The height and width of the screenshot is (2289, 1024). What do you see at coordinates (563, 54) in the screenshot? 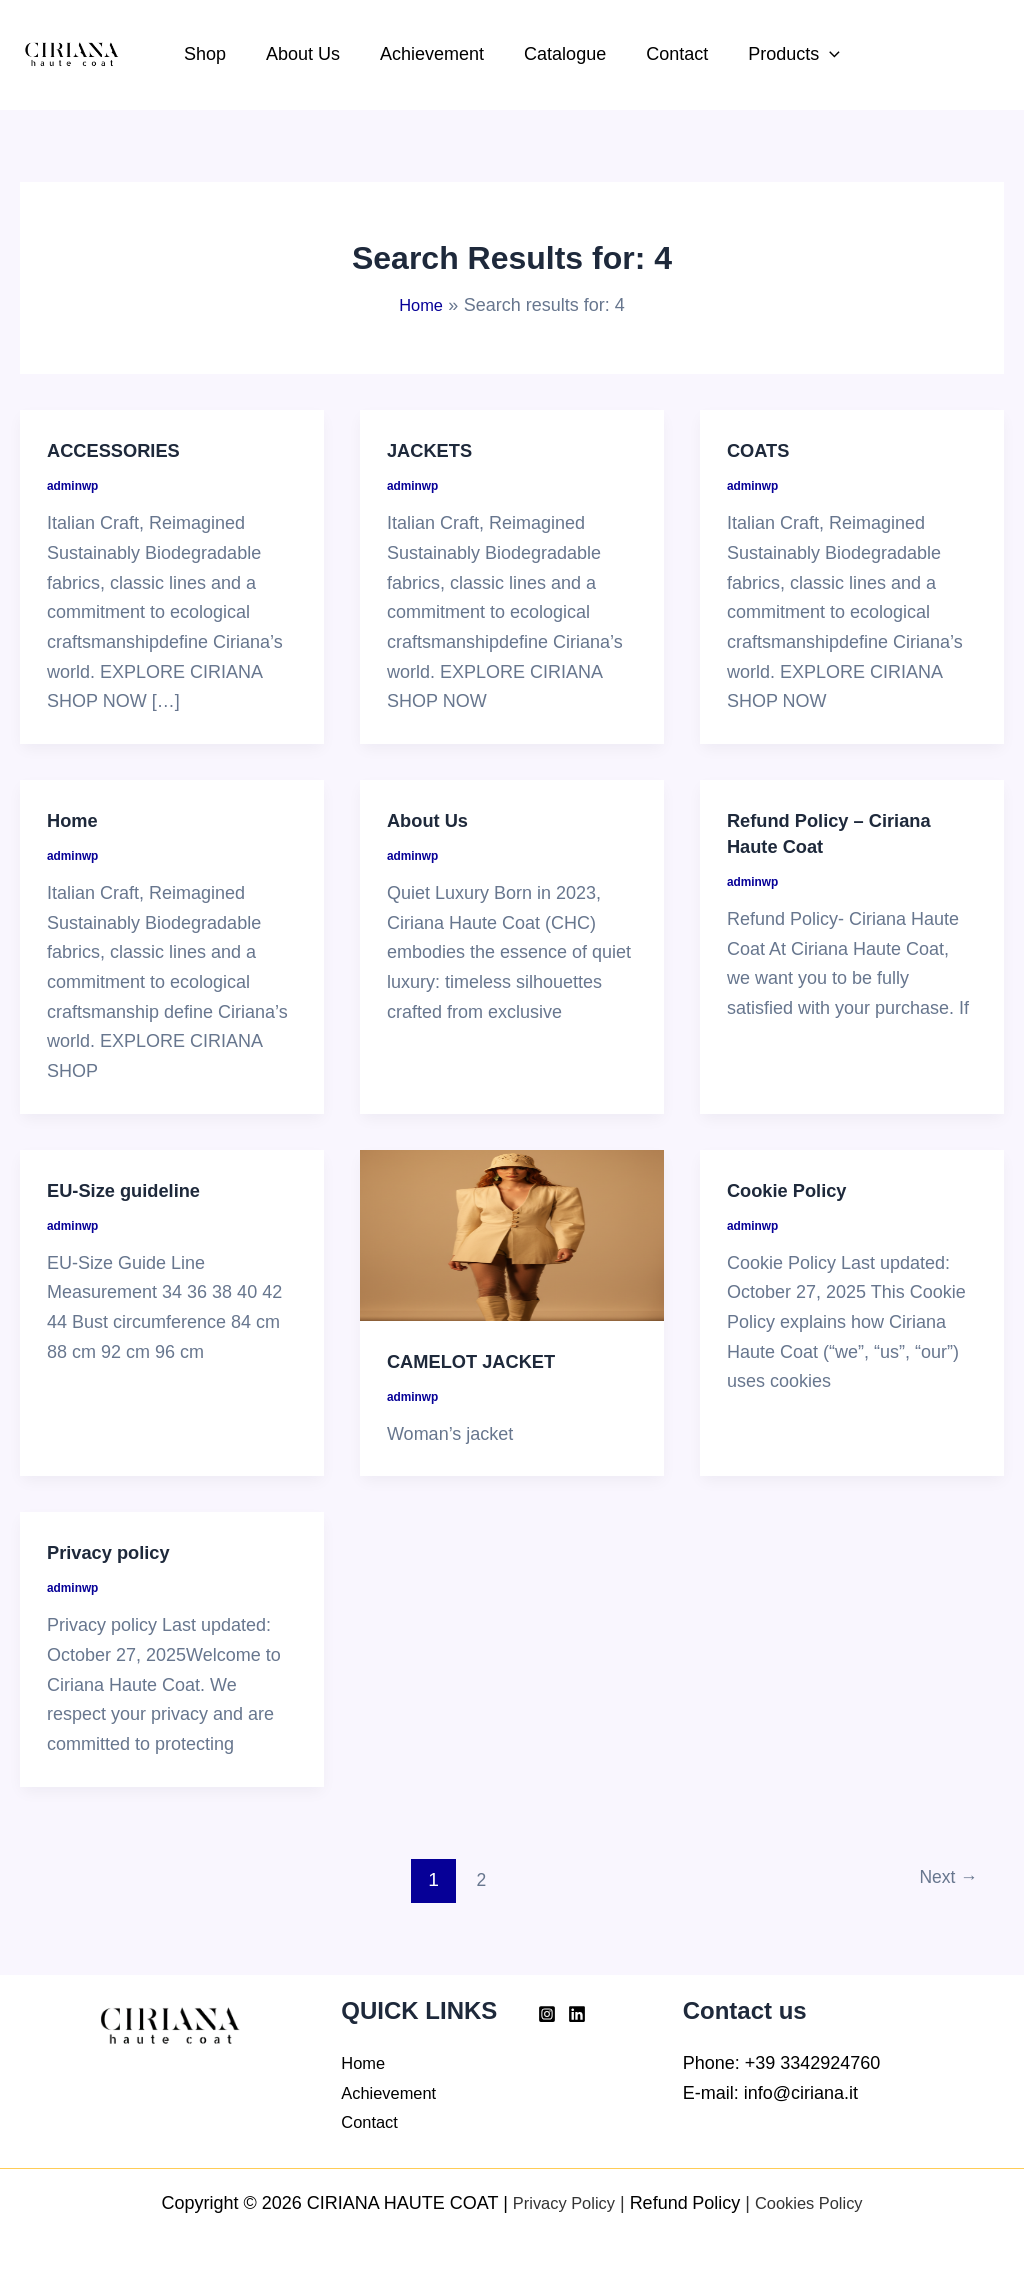
I see `Catalogue` at bounding box center [563, 54].